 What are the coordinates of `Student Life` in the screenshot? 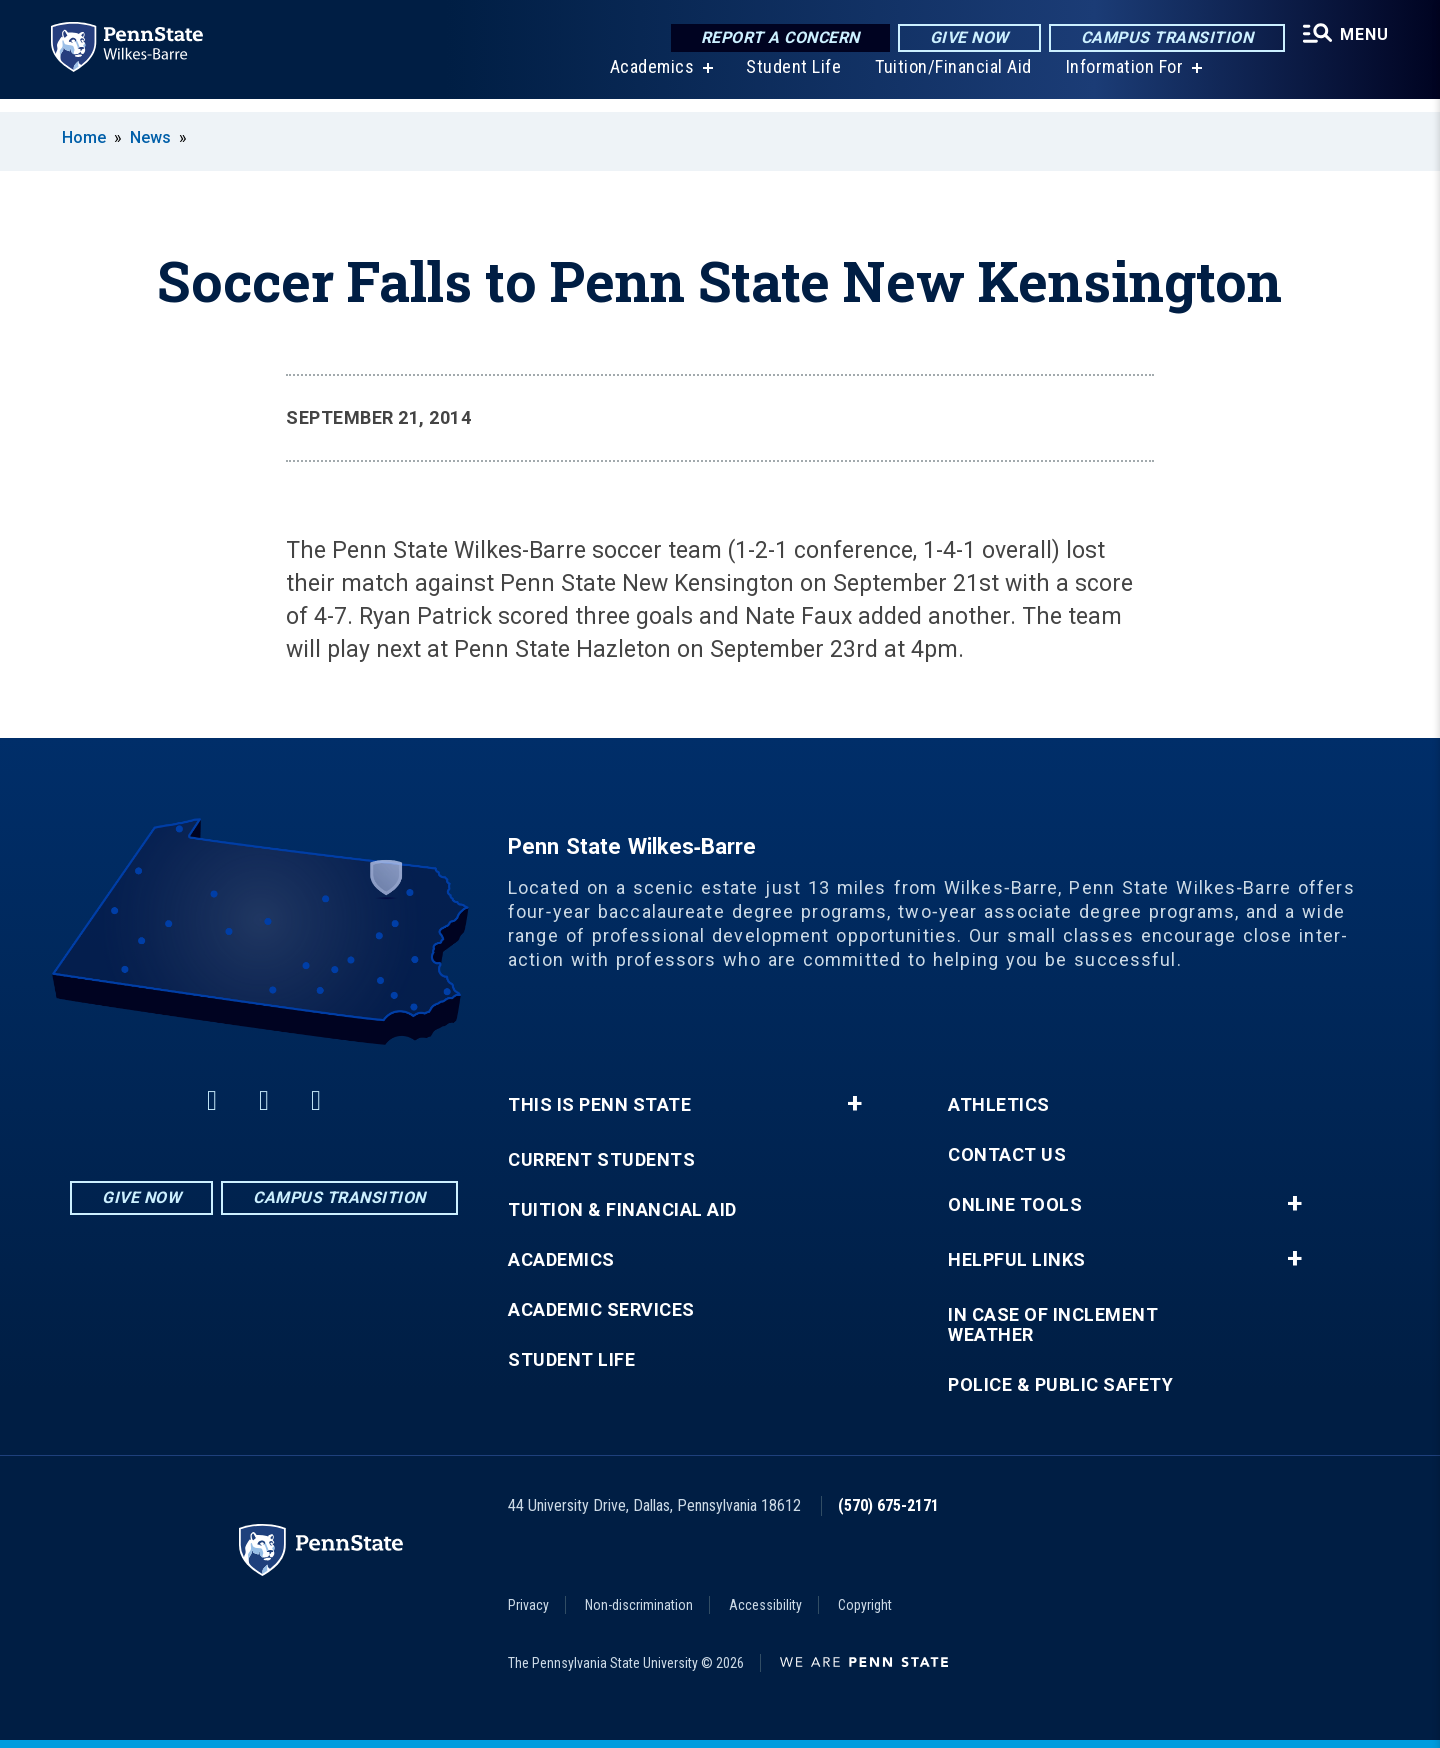 It's located at (782, 79).